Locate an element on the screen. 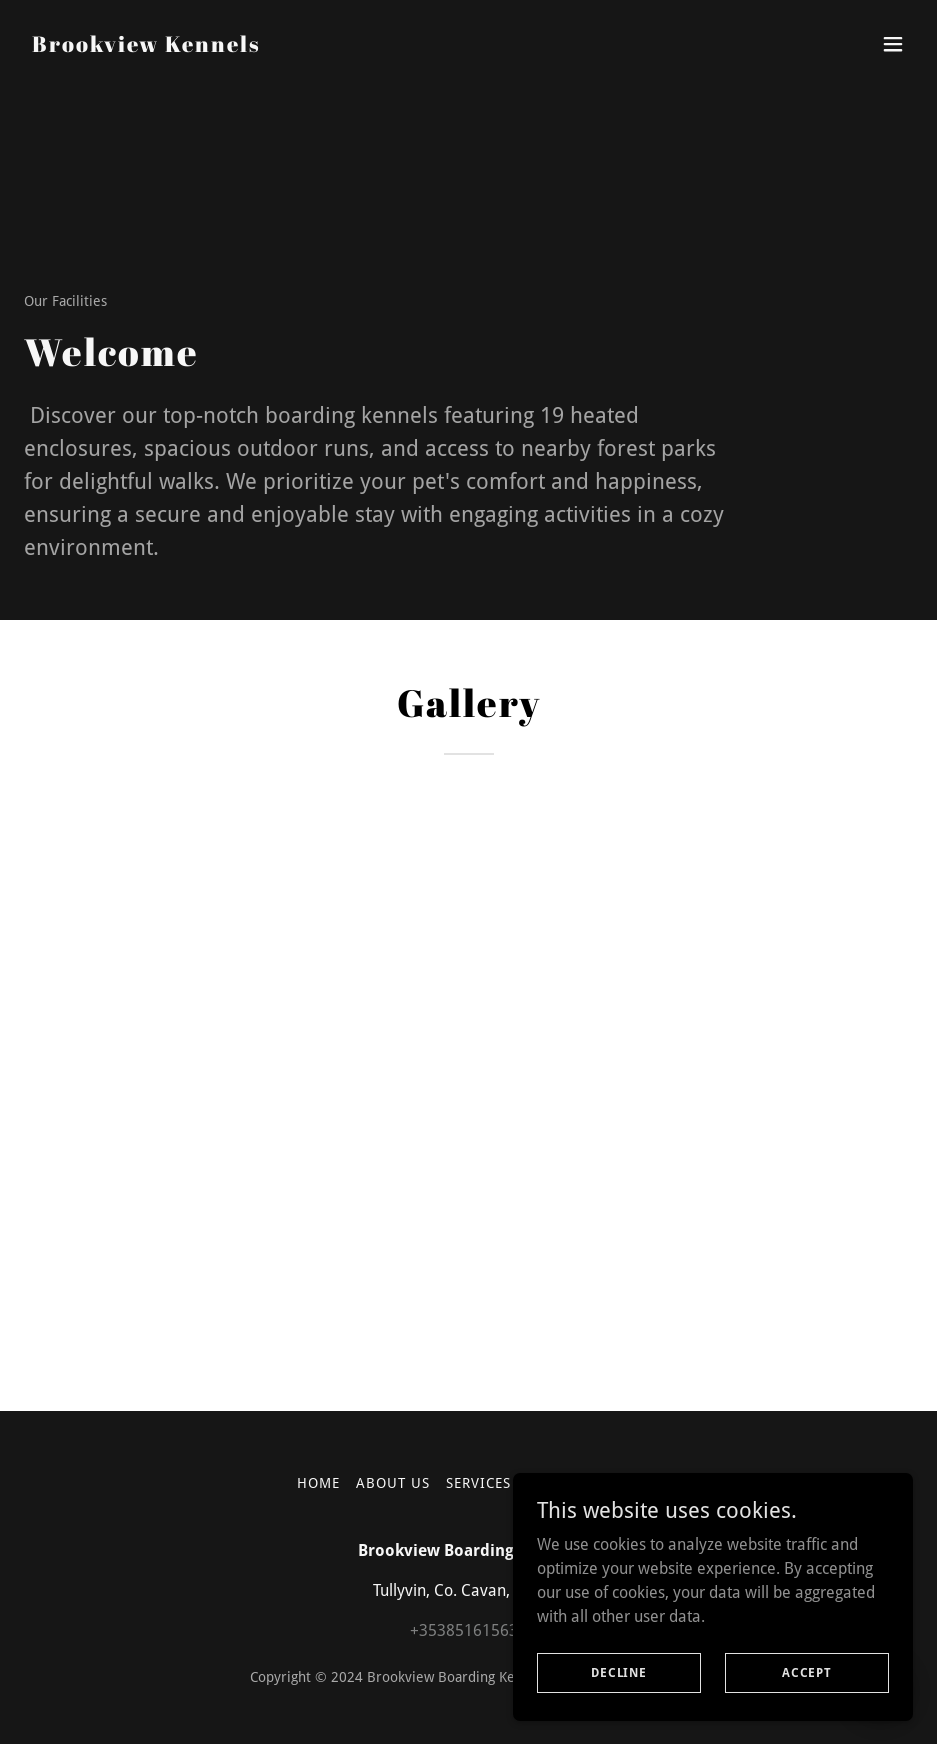 This screenshot has height=1744, width=937. [button] is located at coordinates (893, 44).